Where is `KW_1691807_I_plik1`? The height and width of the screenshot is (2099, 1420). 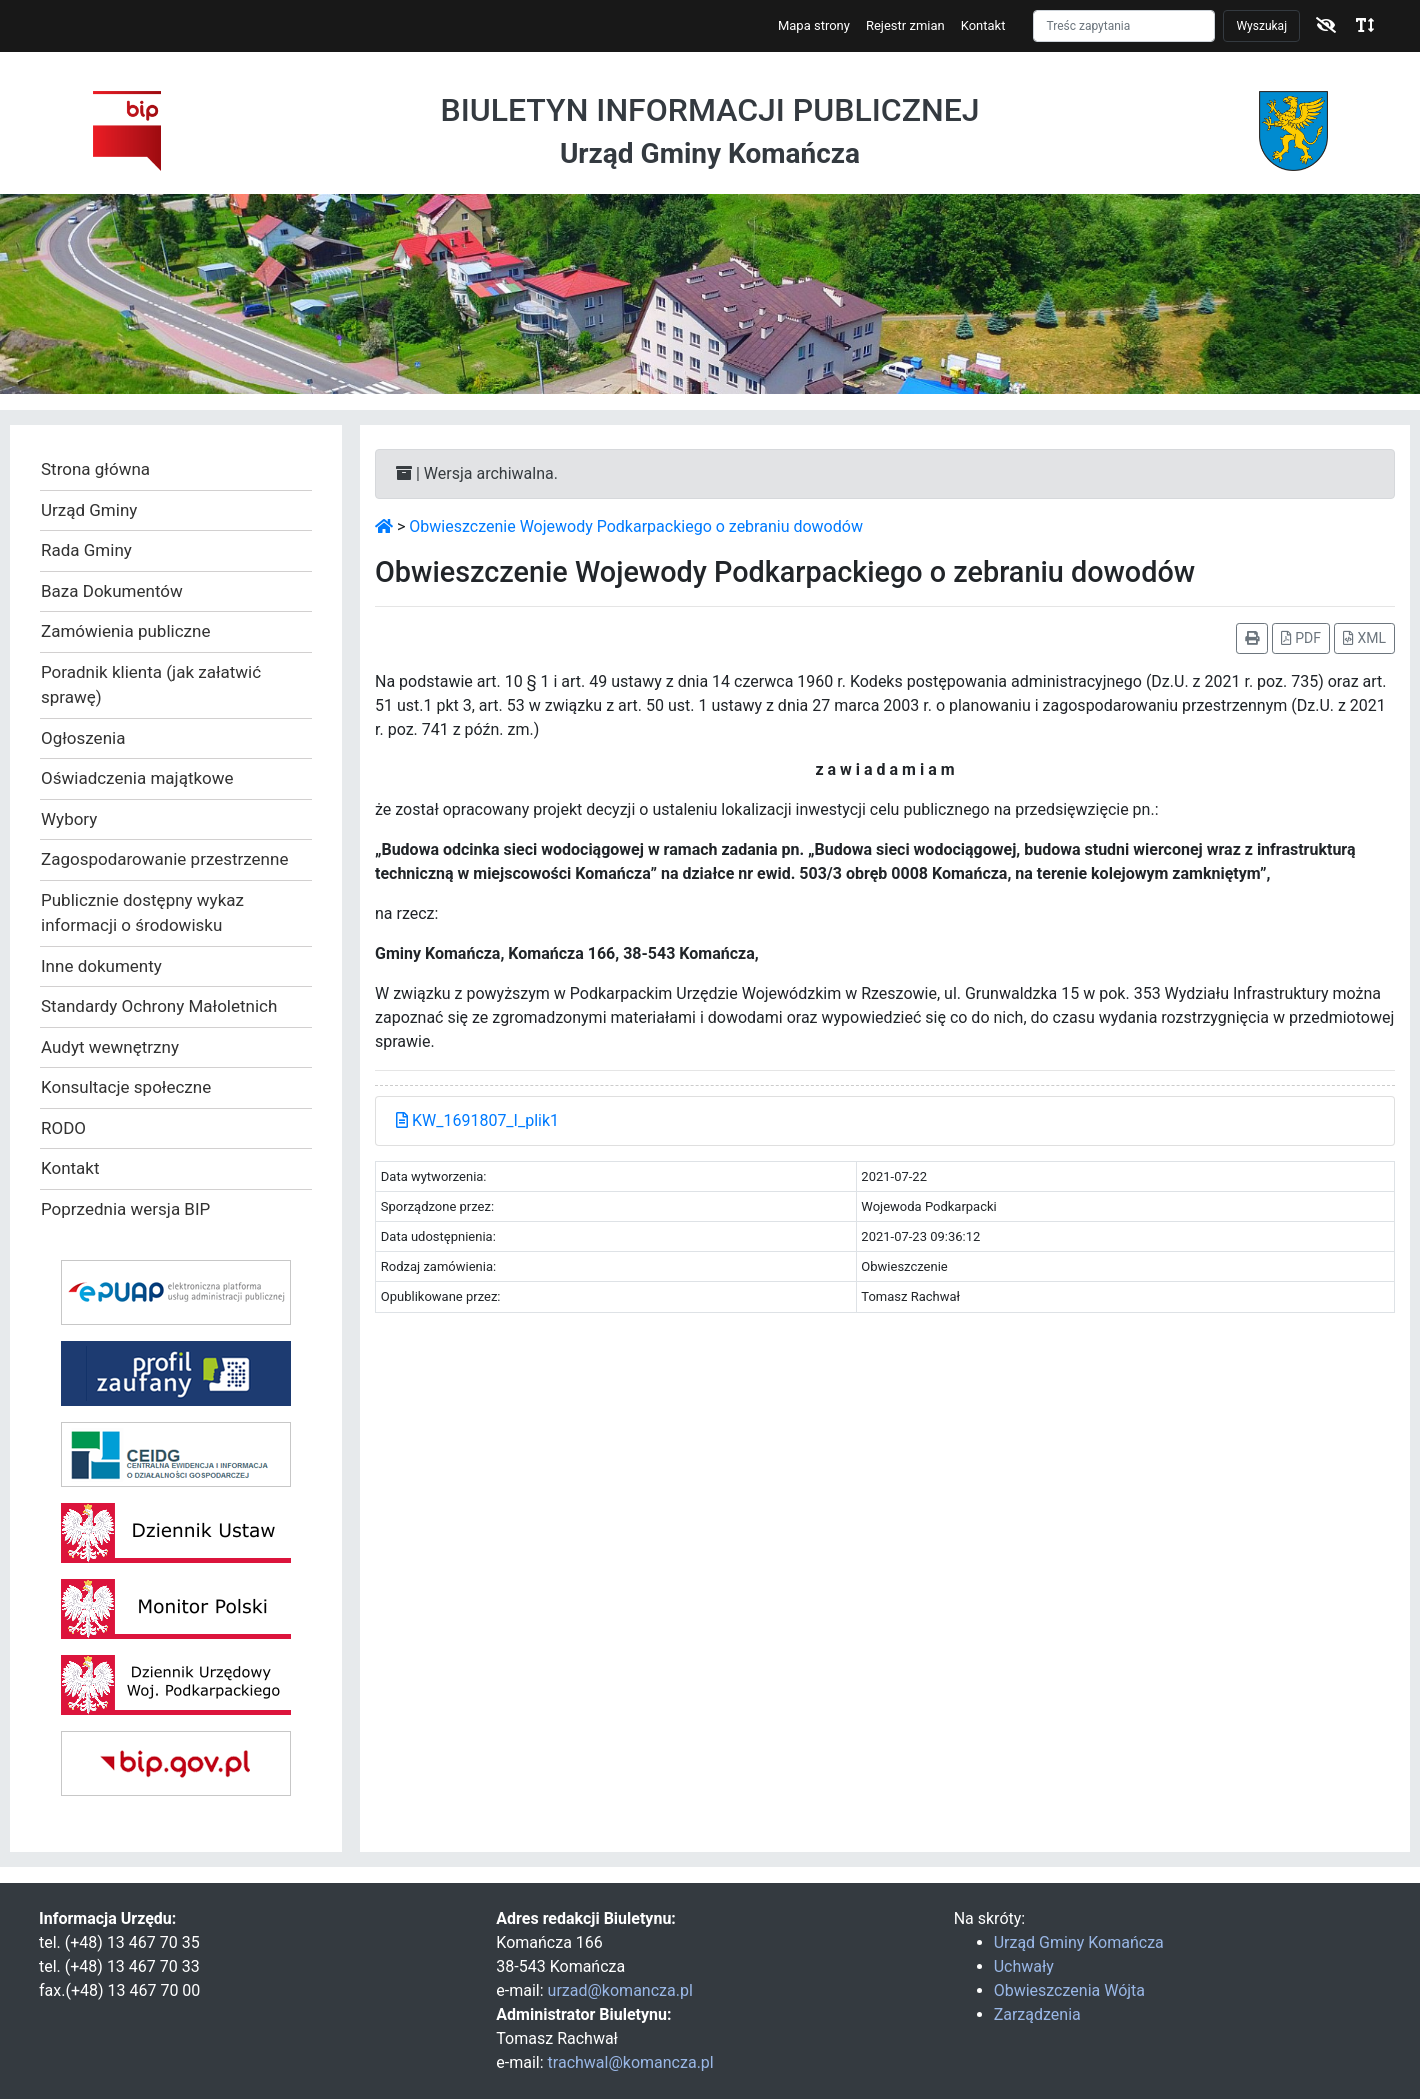
KW_1691807_I_plik1 is located at coordinates (477, 1120).